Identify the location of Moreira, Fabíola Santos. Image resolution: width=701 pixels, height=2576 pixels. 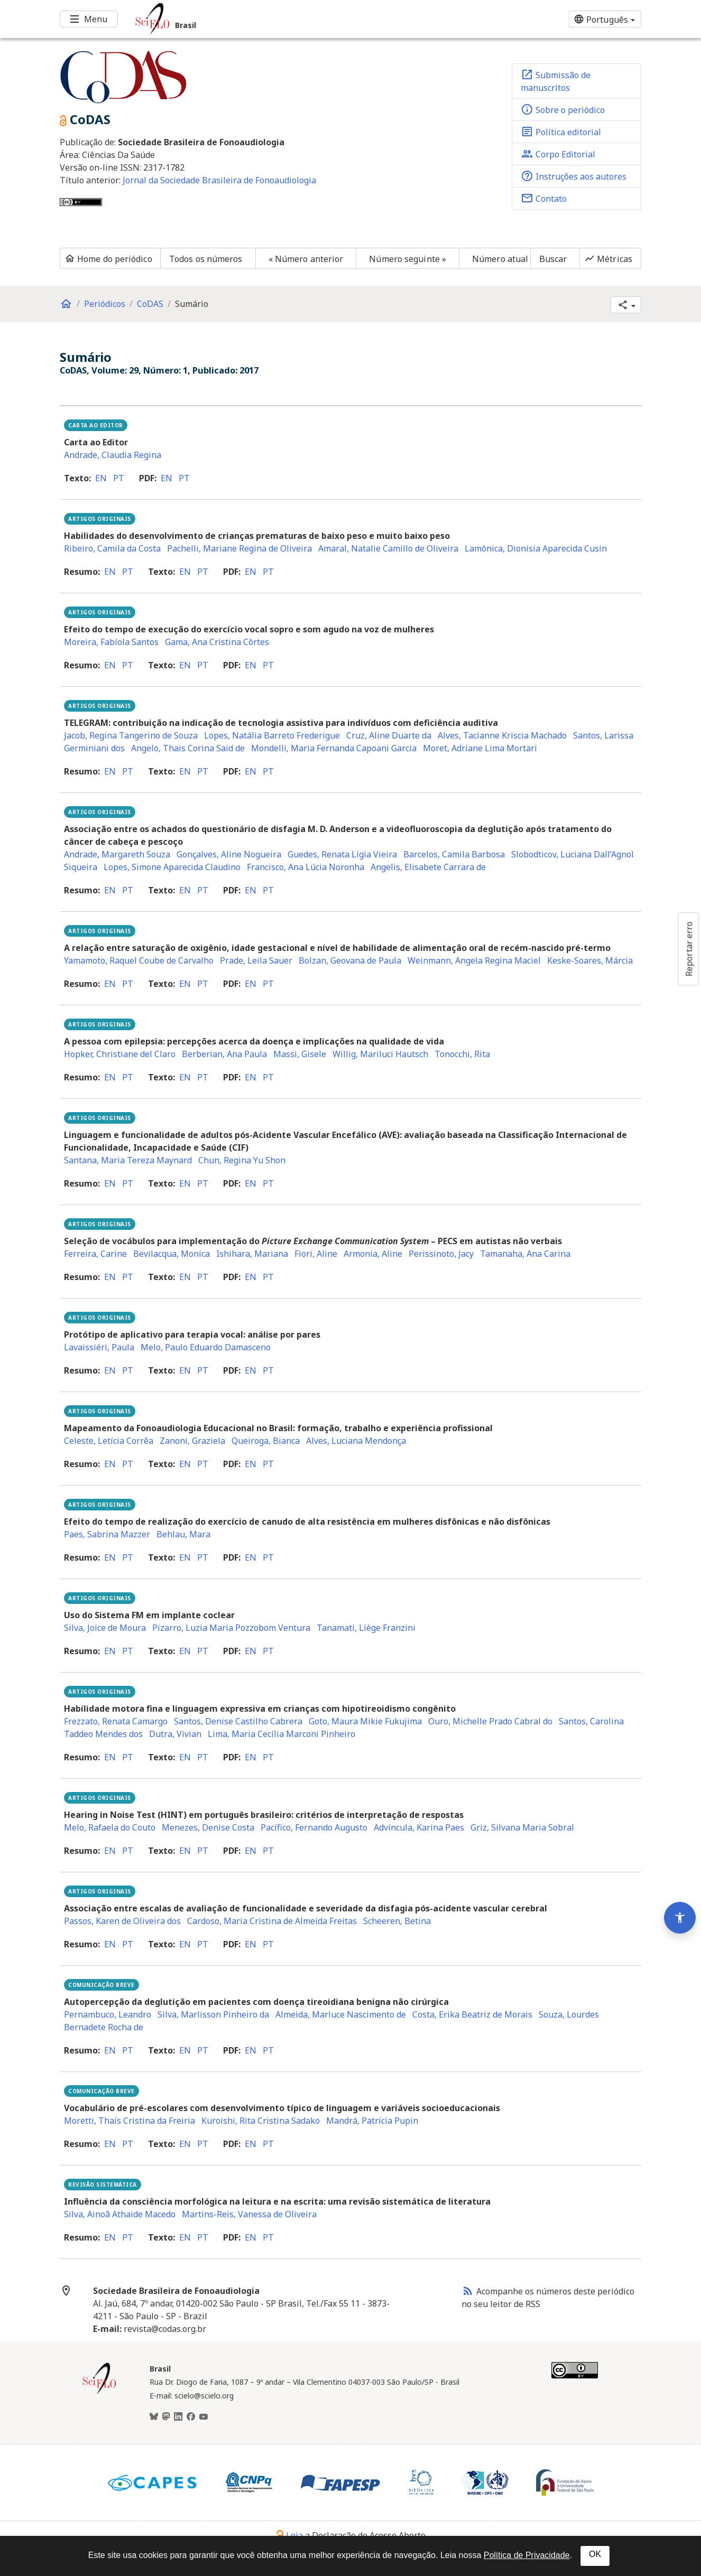
(111, 642).